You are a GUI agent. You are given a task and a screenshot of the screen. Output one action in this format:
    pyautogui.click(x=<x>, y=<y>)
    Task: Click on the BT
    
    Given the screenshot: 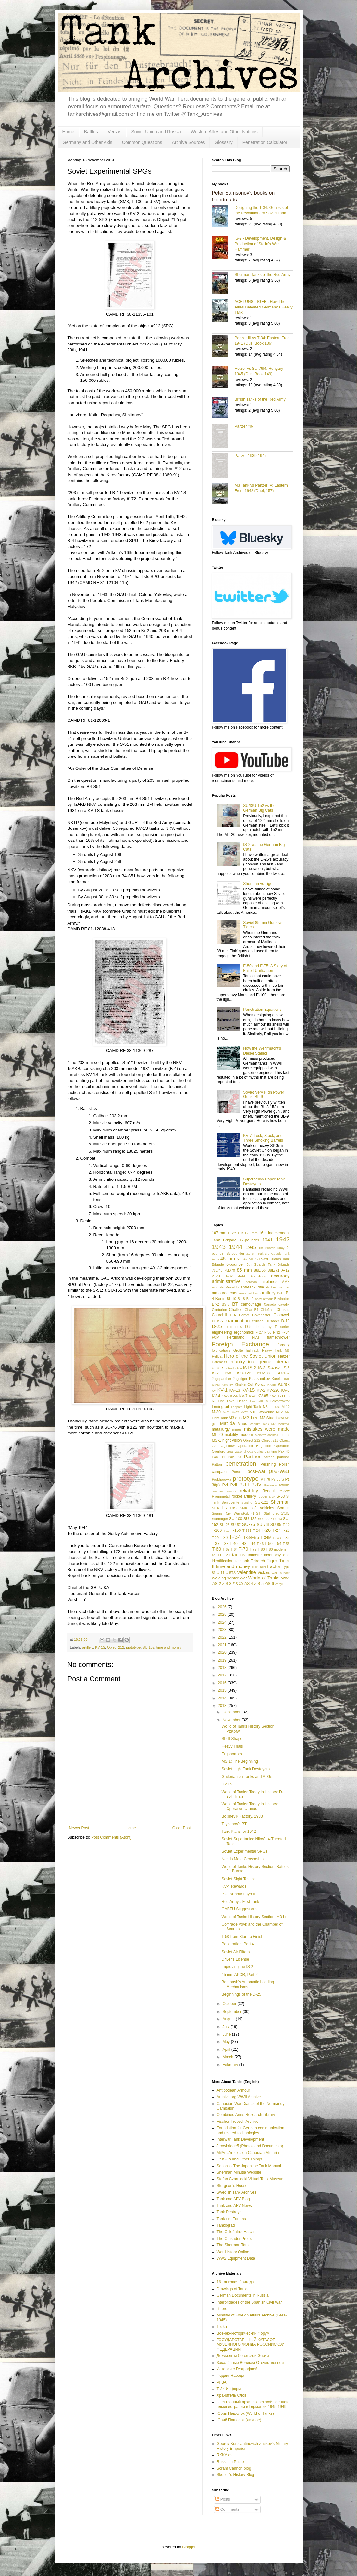 What is the action you would take?
    pyautogui.click(x=235, y=1304)
    